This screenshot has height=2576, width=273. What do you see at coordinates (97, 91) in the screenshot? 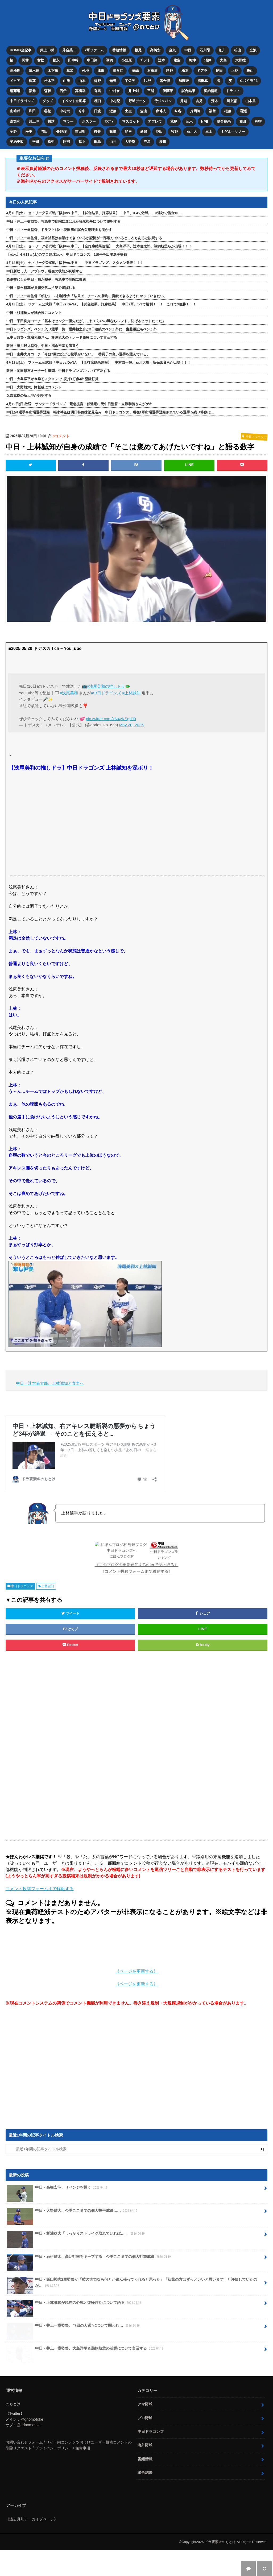
I see `有馬` at bounding box center [97, 91].